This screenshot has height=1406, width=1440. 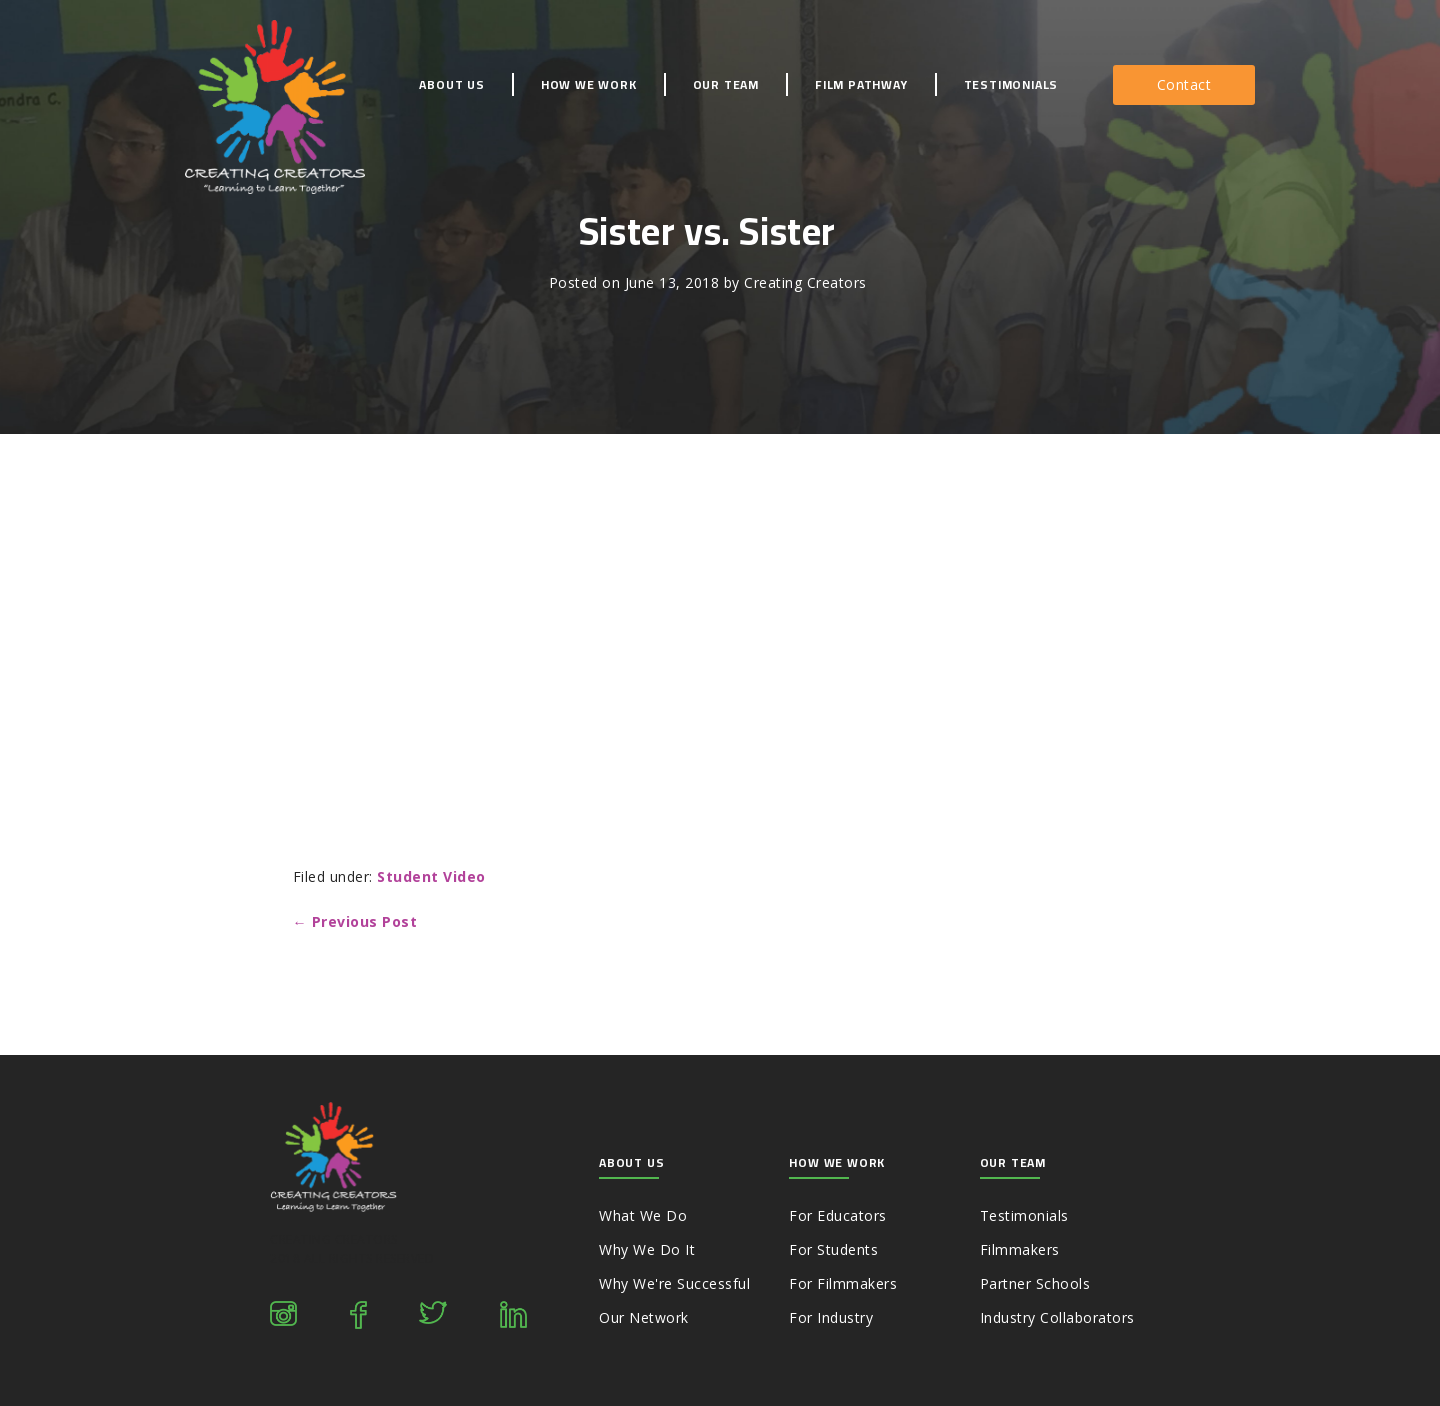 I want to click on Partner Schools, so click(x=1035, y=1283).